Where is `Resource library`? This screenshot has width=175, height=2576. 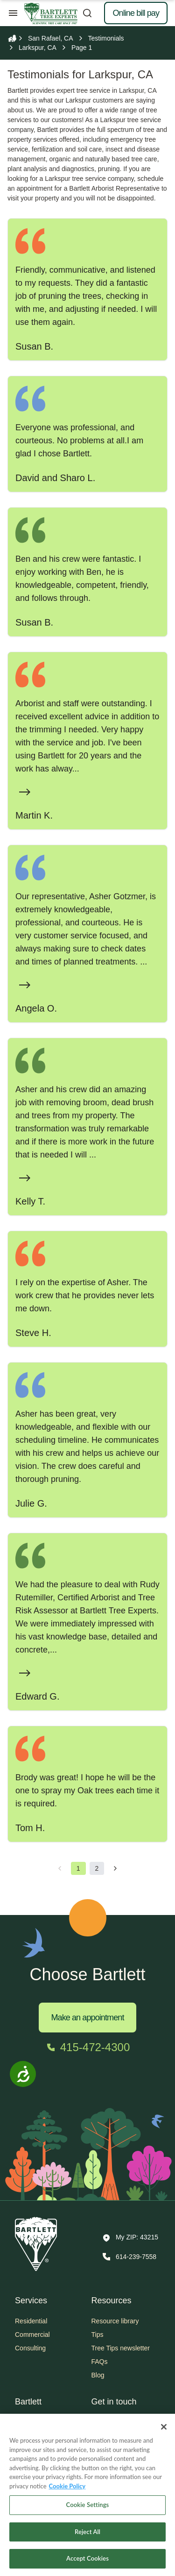 Resource library is located at coordinates (115, 2321).